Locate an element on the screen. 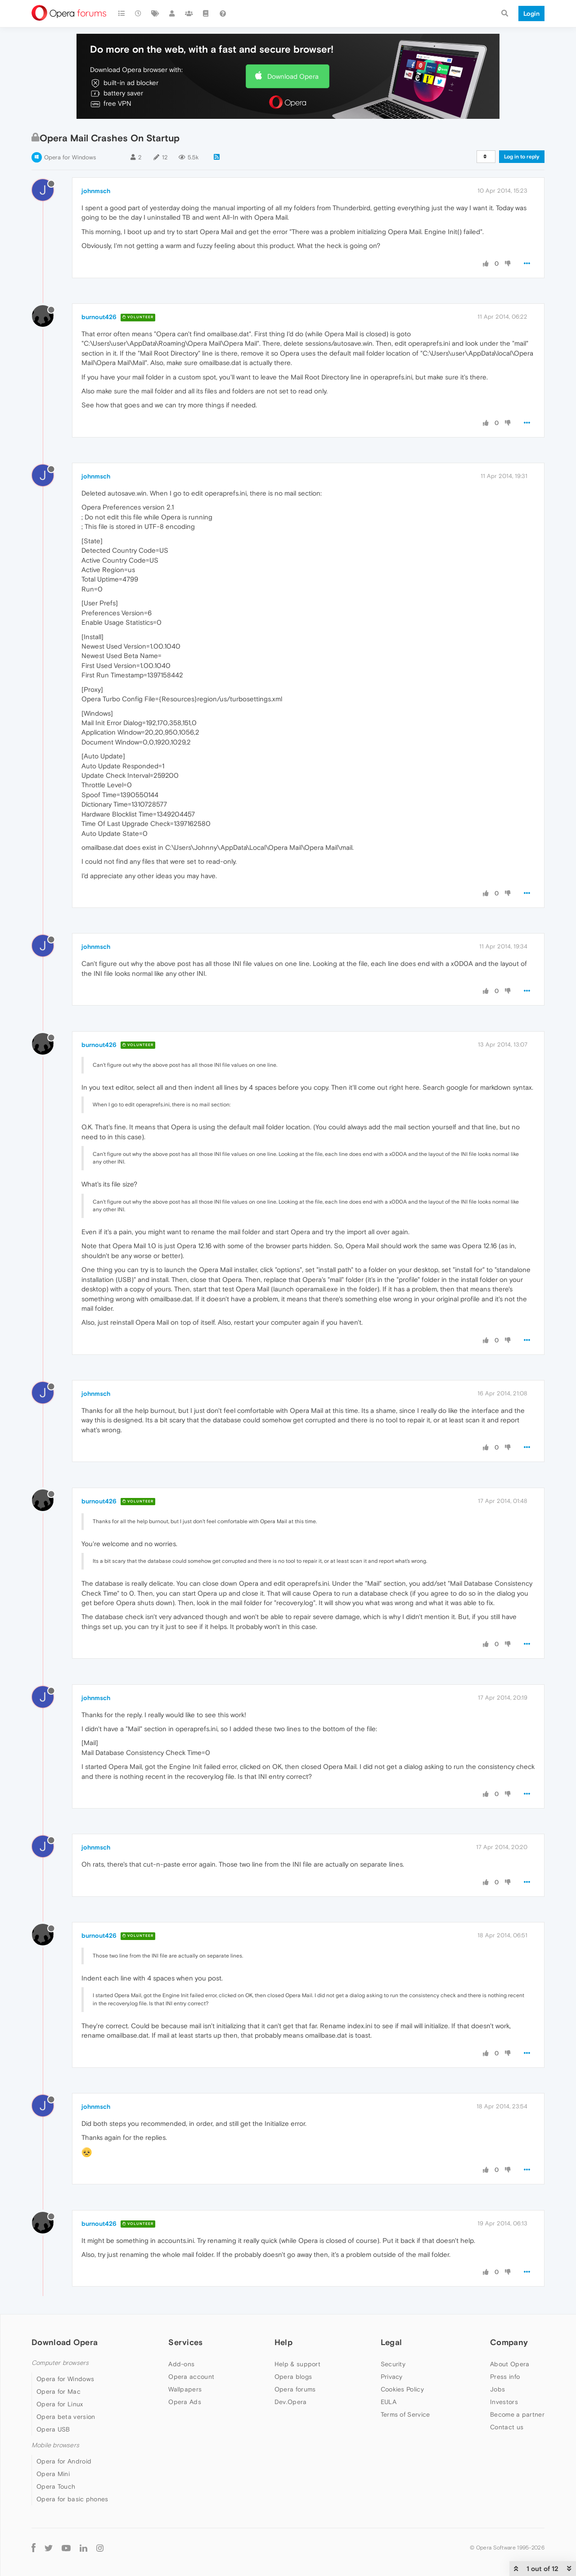 The width and height of the screenshot is (576, 2576). EULA is located at coordinates (388, 2401).